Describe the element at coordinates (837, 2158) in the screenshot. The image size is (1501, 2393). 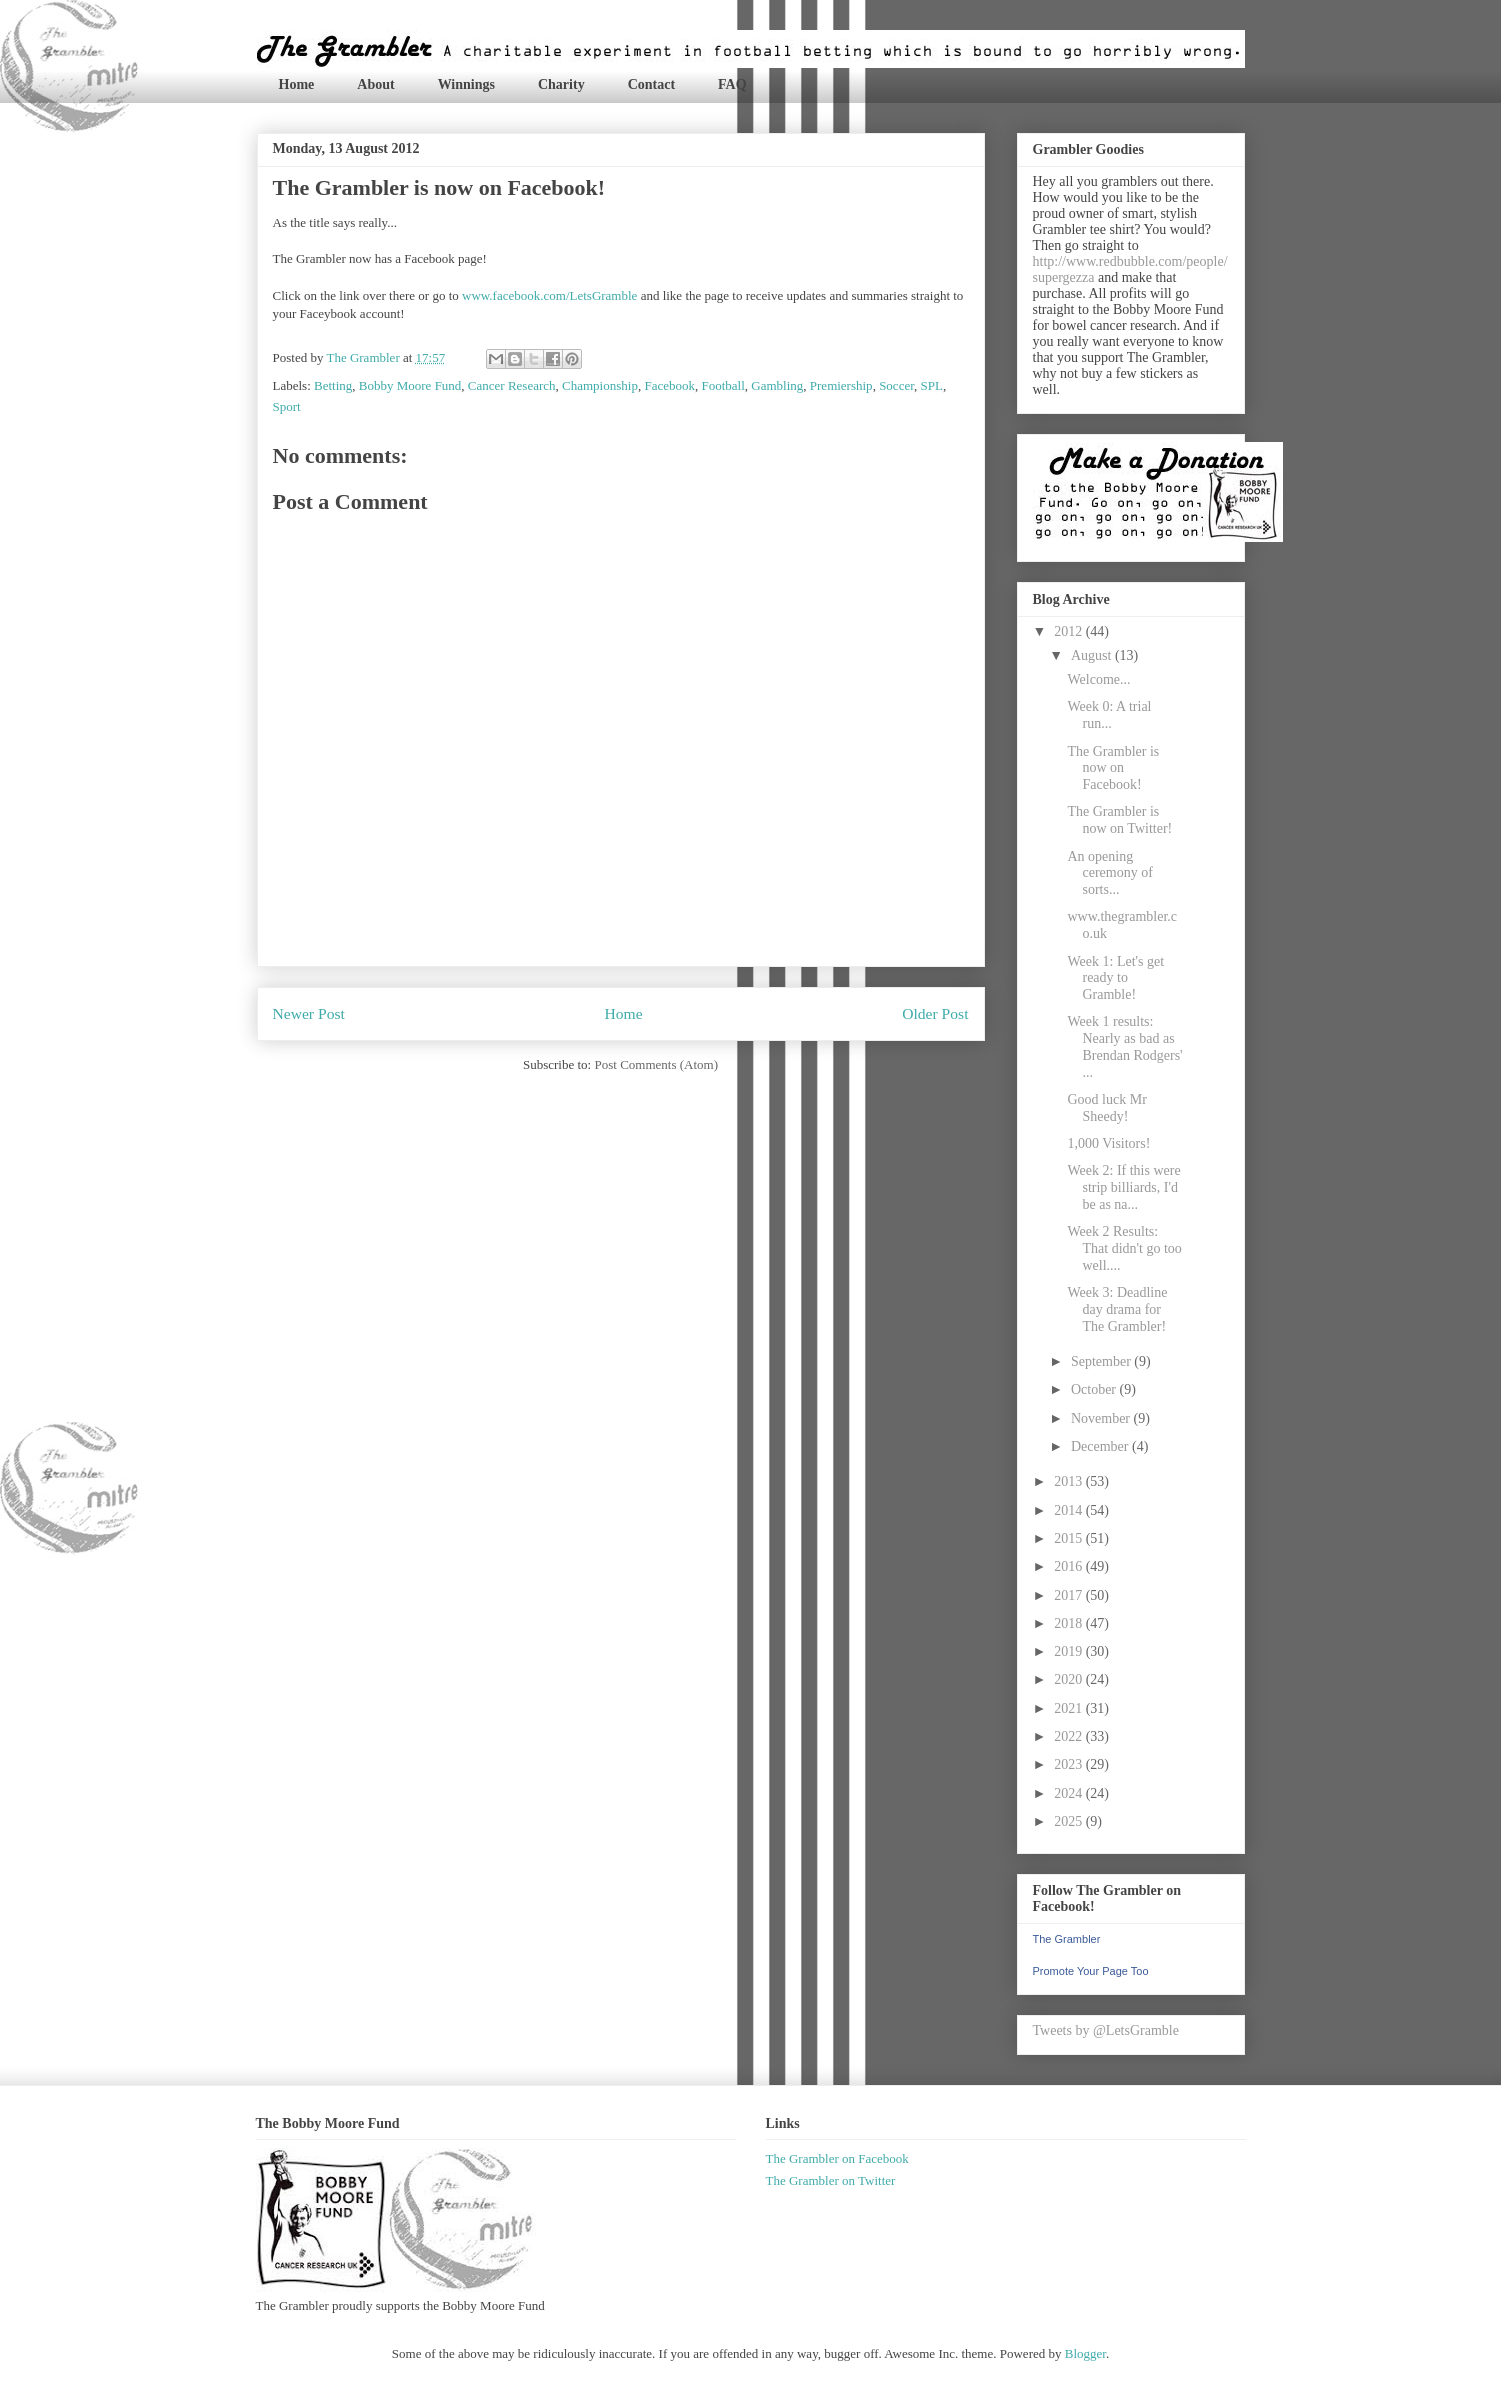
I see `The Grambler on Facebook` at that location.